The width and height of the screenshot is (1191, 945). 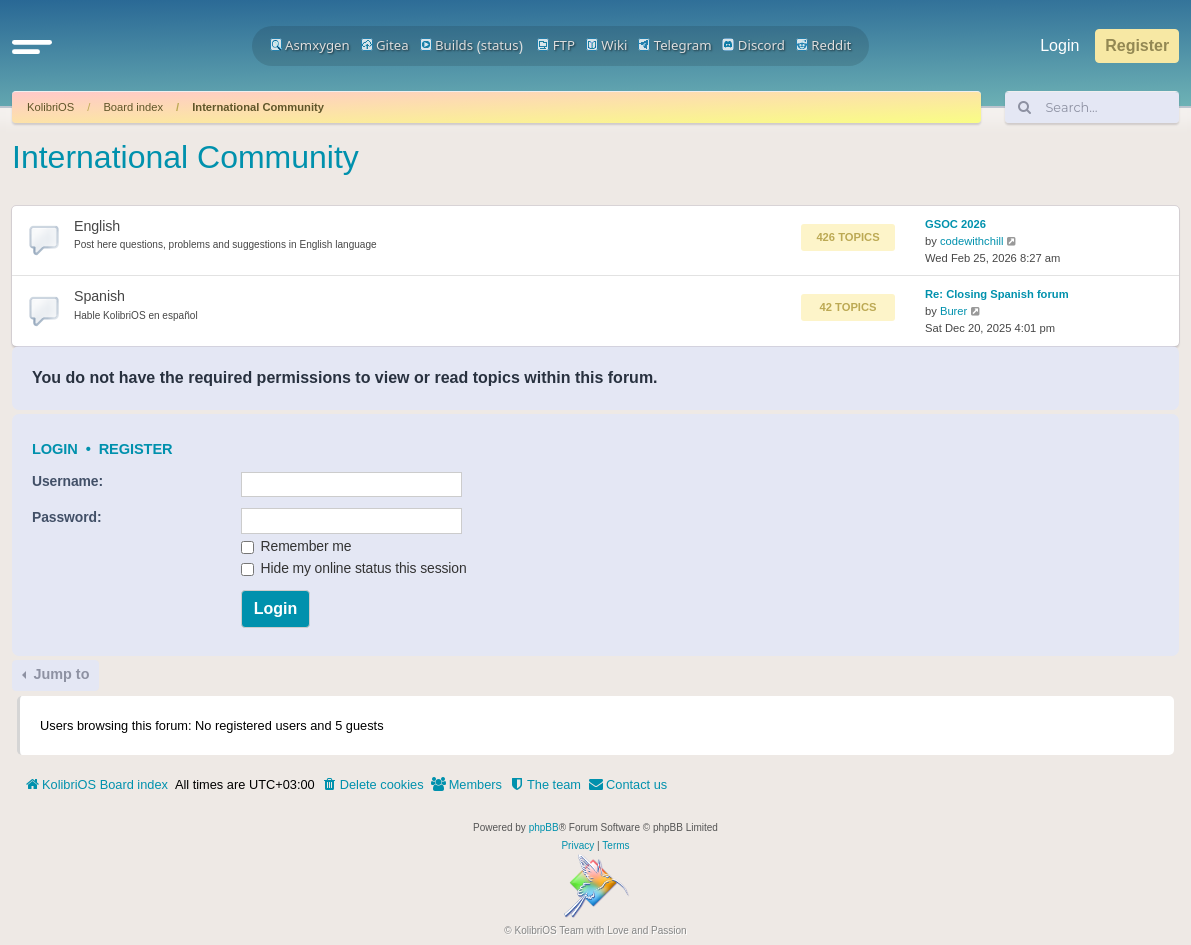 I want to click on Login, so click(x=55, y=449).